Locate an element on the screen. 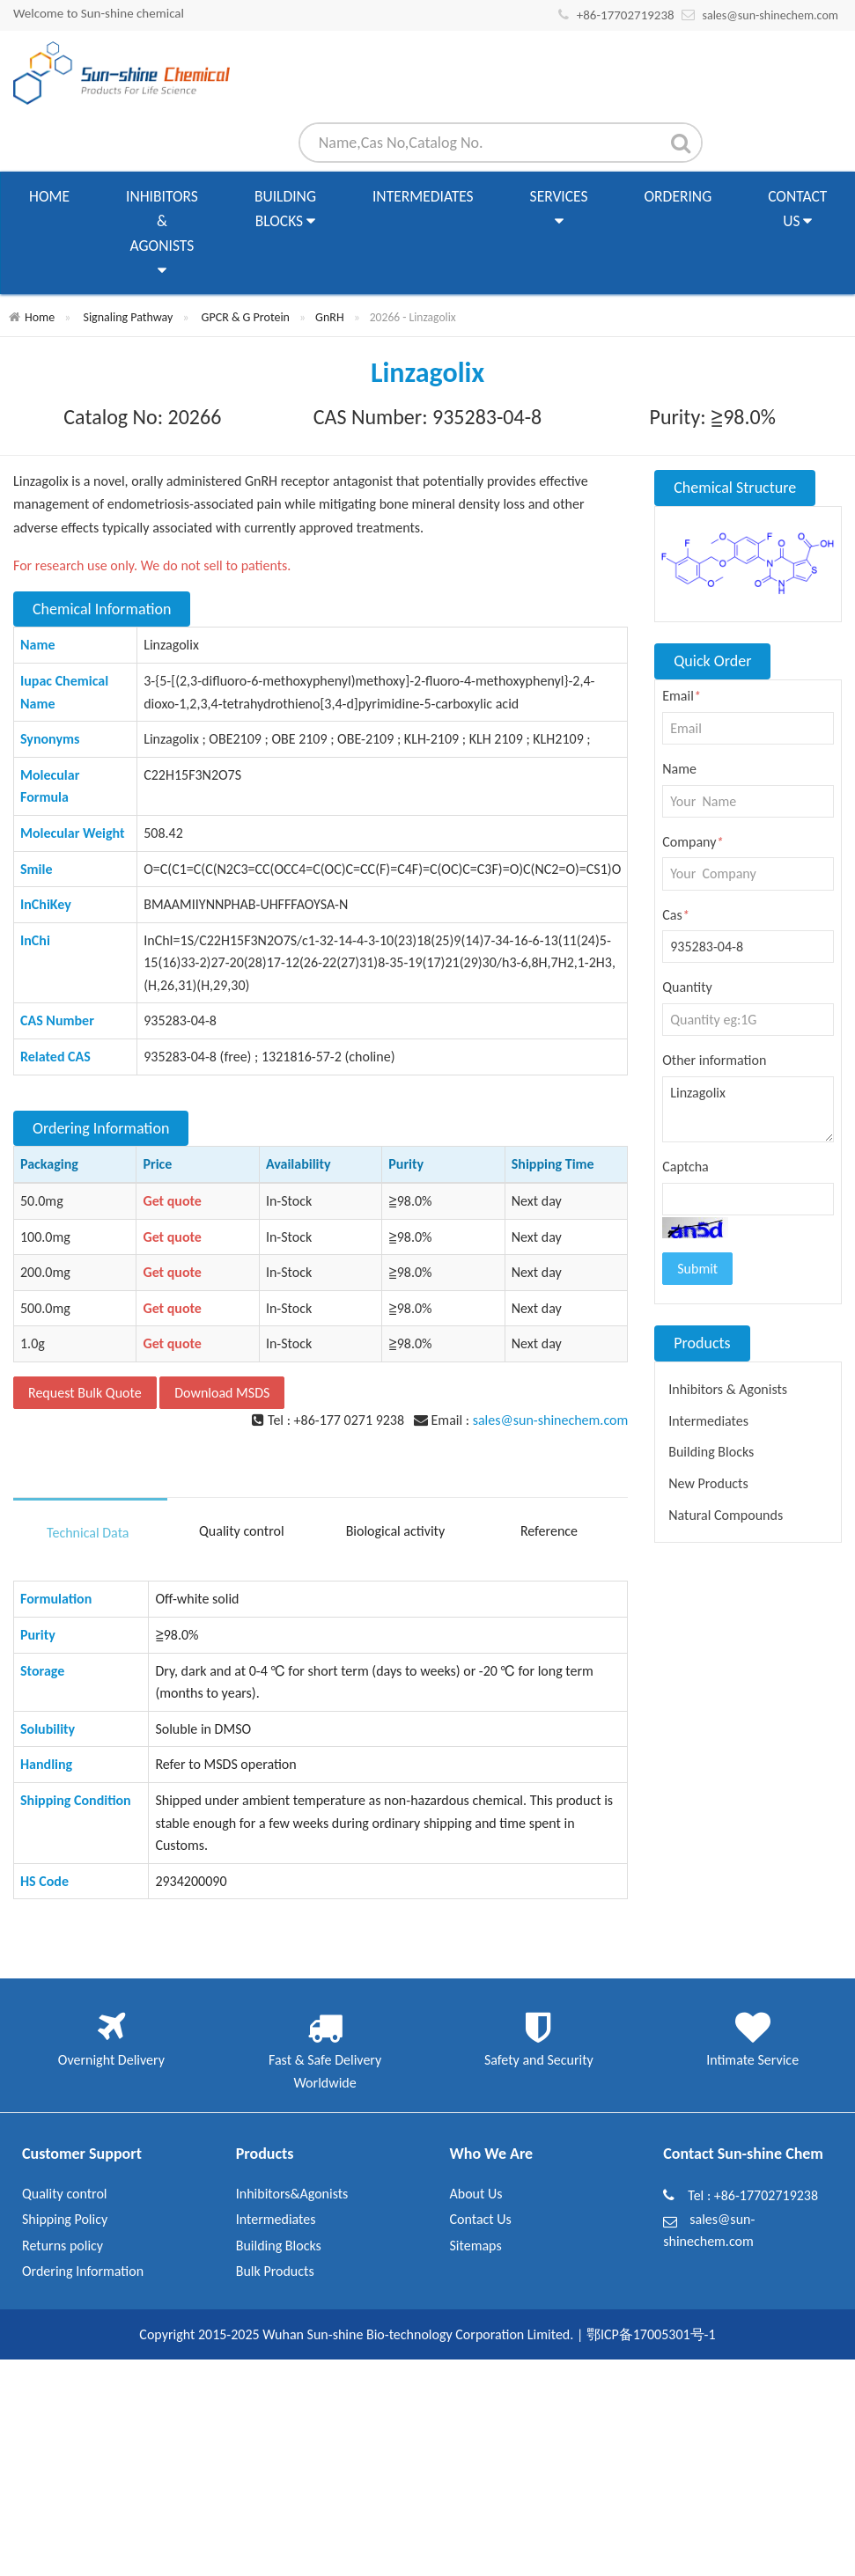 This screenshot has height=2576, width=855. Other information is located at coordinates (714, 1060).